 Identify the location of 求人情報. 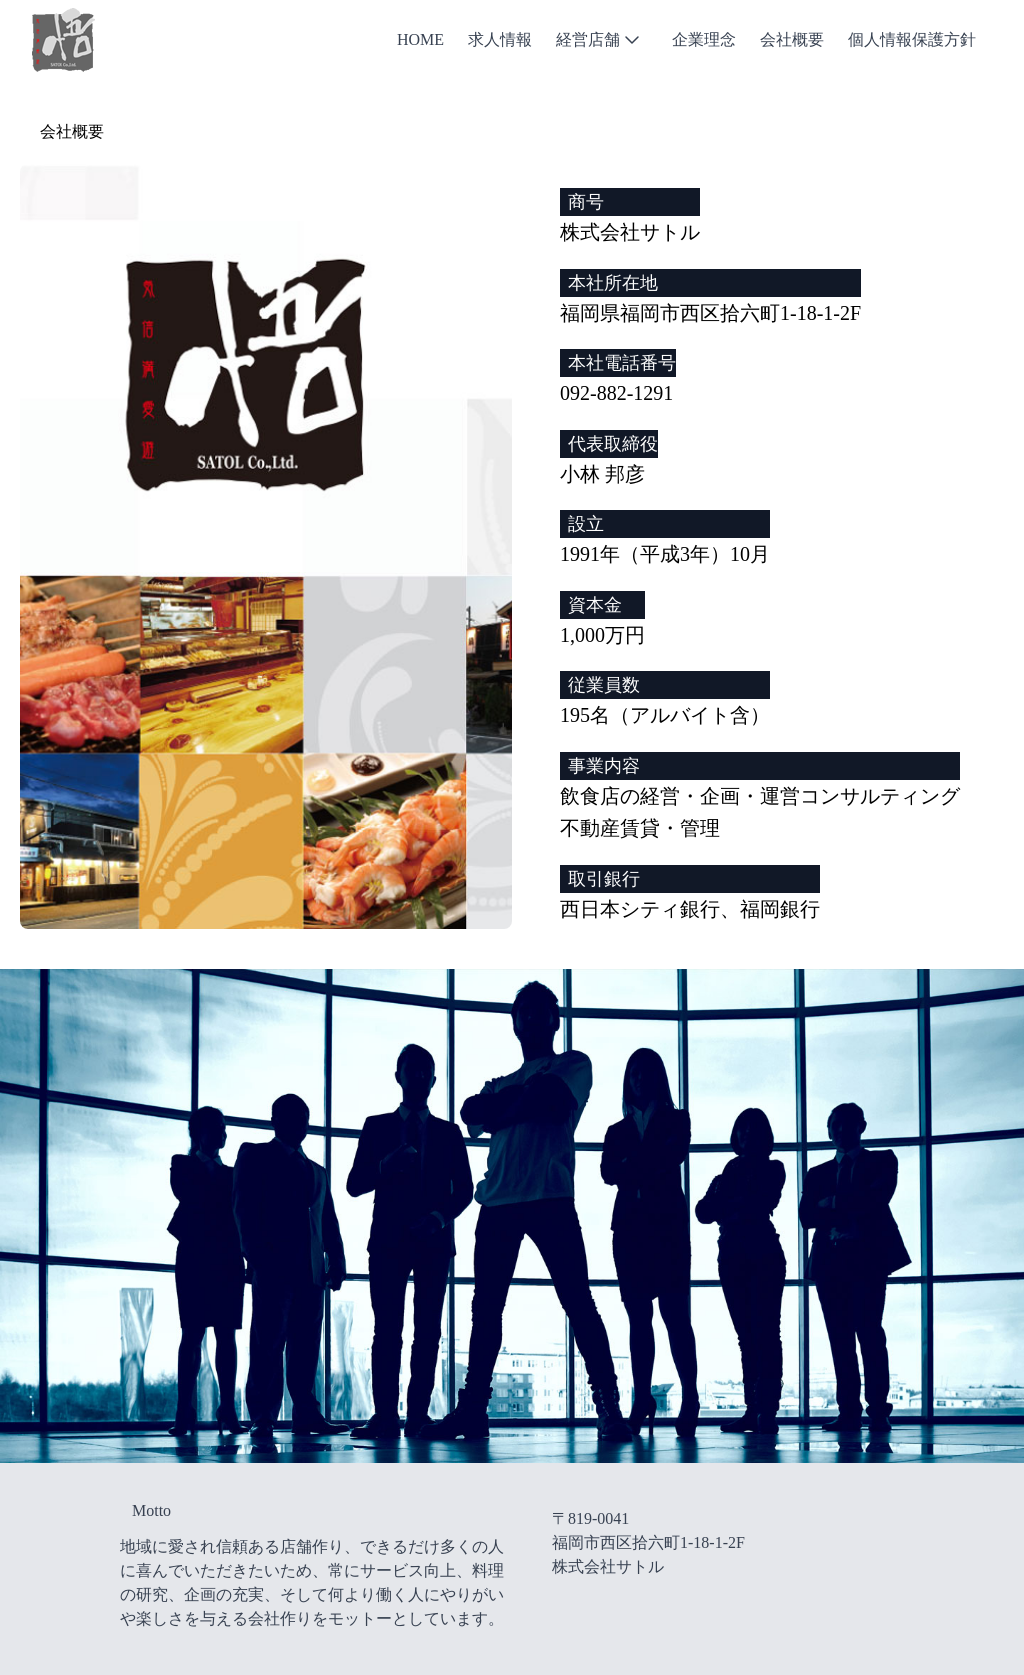
(500, 39).